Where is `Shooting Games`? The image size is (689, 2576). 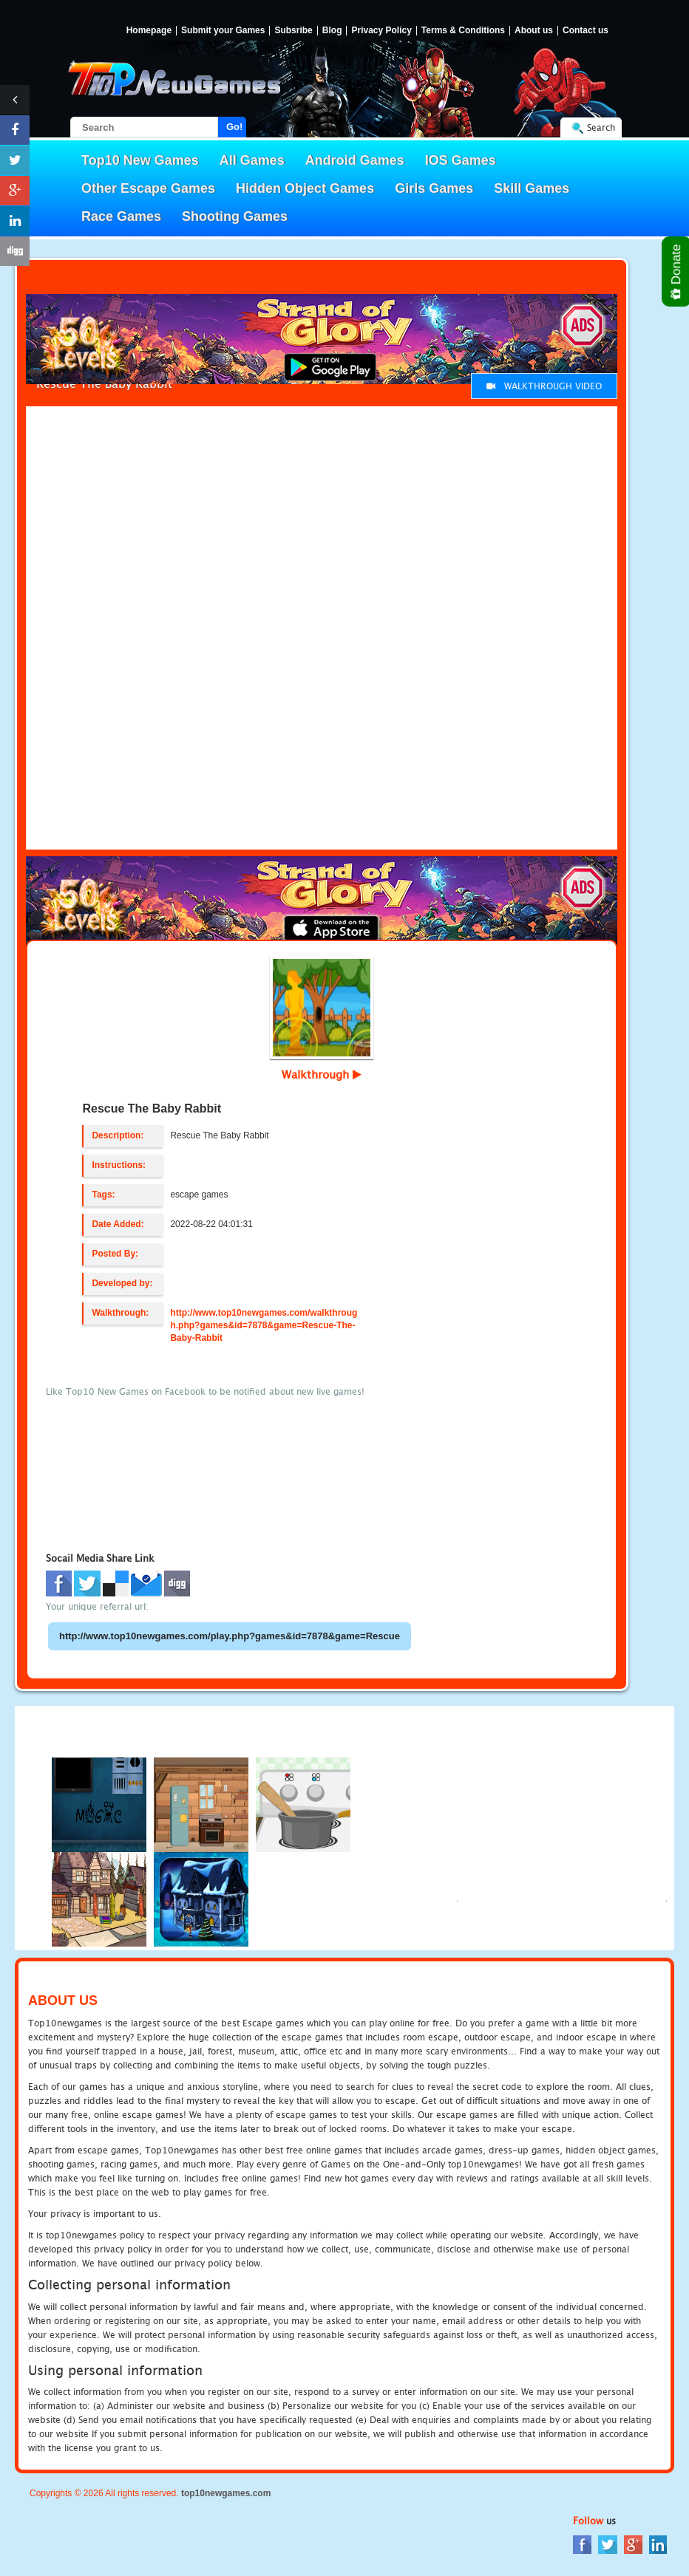 Shooting Games is located at coordinates (235, 216).